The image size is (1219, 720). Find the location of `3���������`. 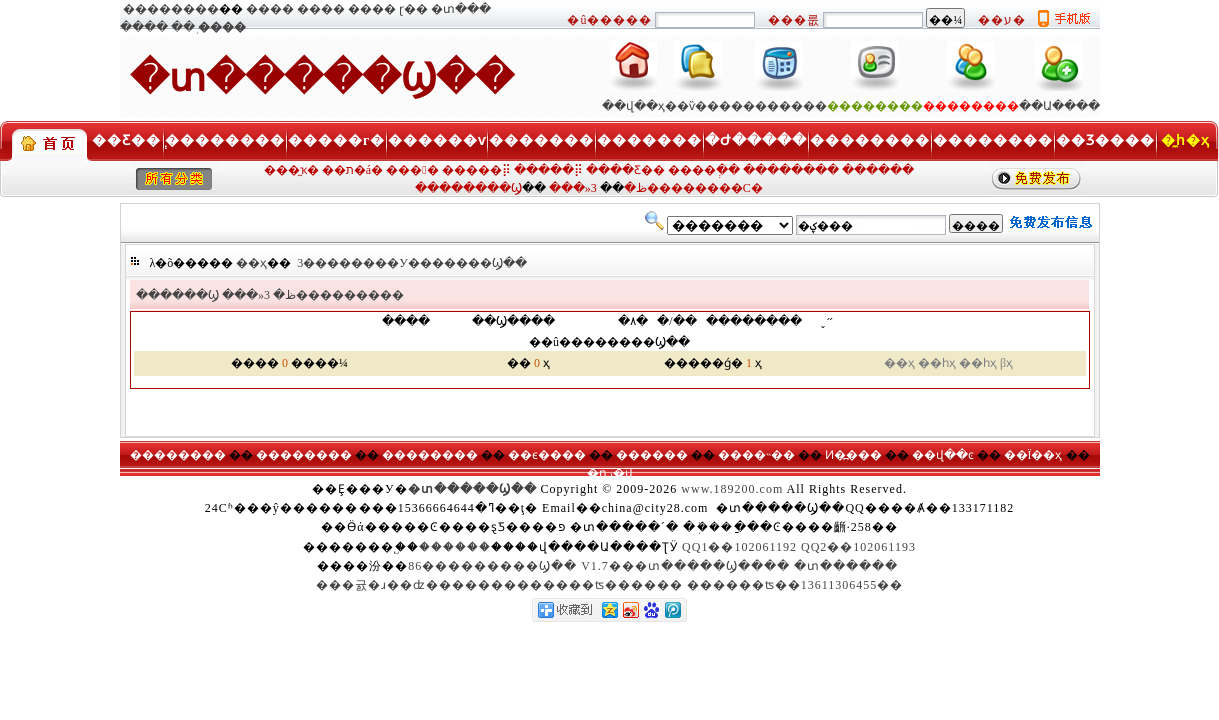

3��������� is located at coordinates (334, 295).